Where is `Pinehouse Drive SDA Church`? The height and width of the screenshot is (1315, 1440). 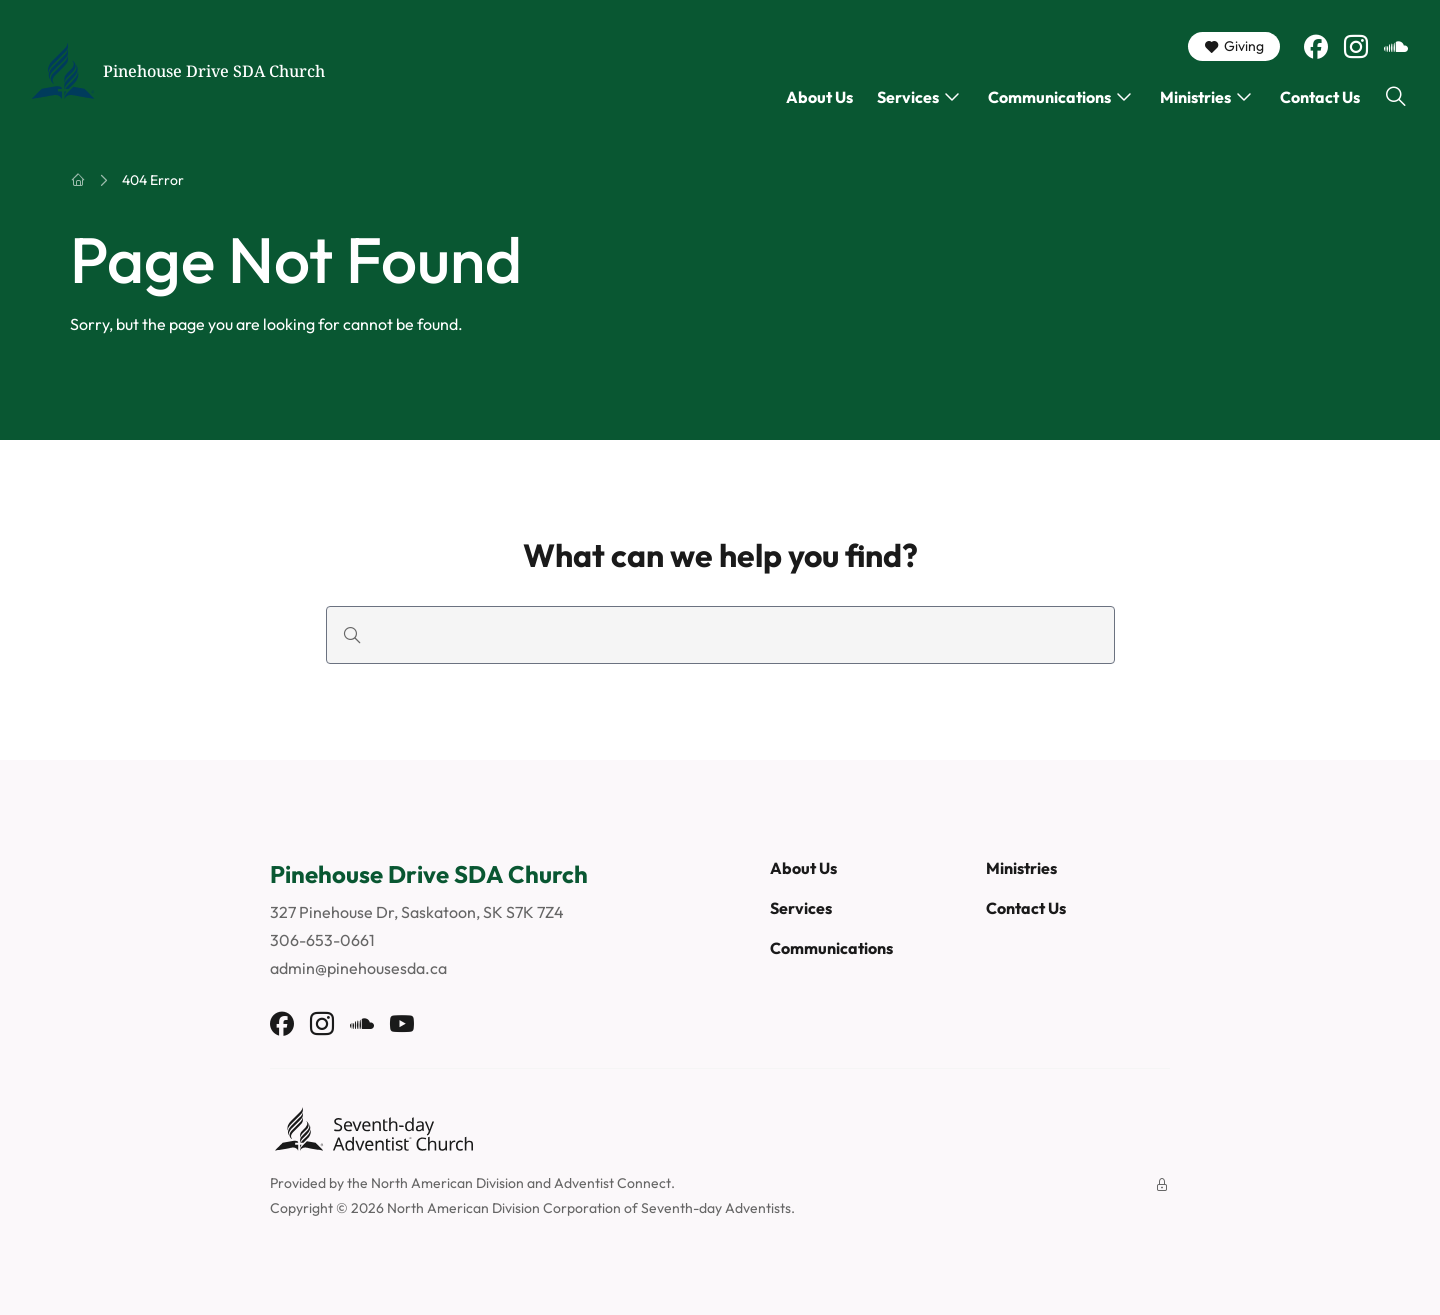 Pinehouse Drive SDA Church is located at coordinates (214, 71).